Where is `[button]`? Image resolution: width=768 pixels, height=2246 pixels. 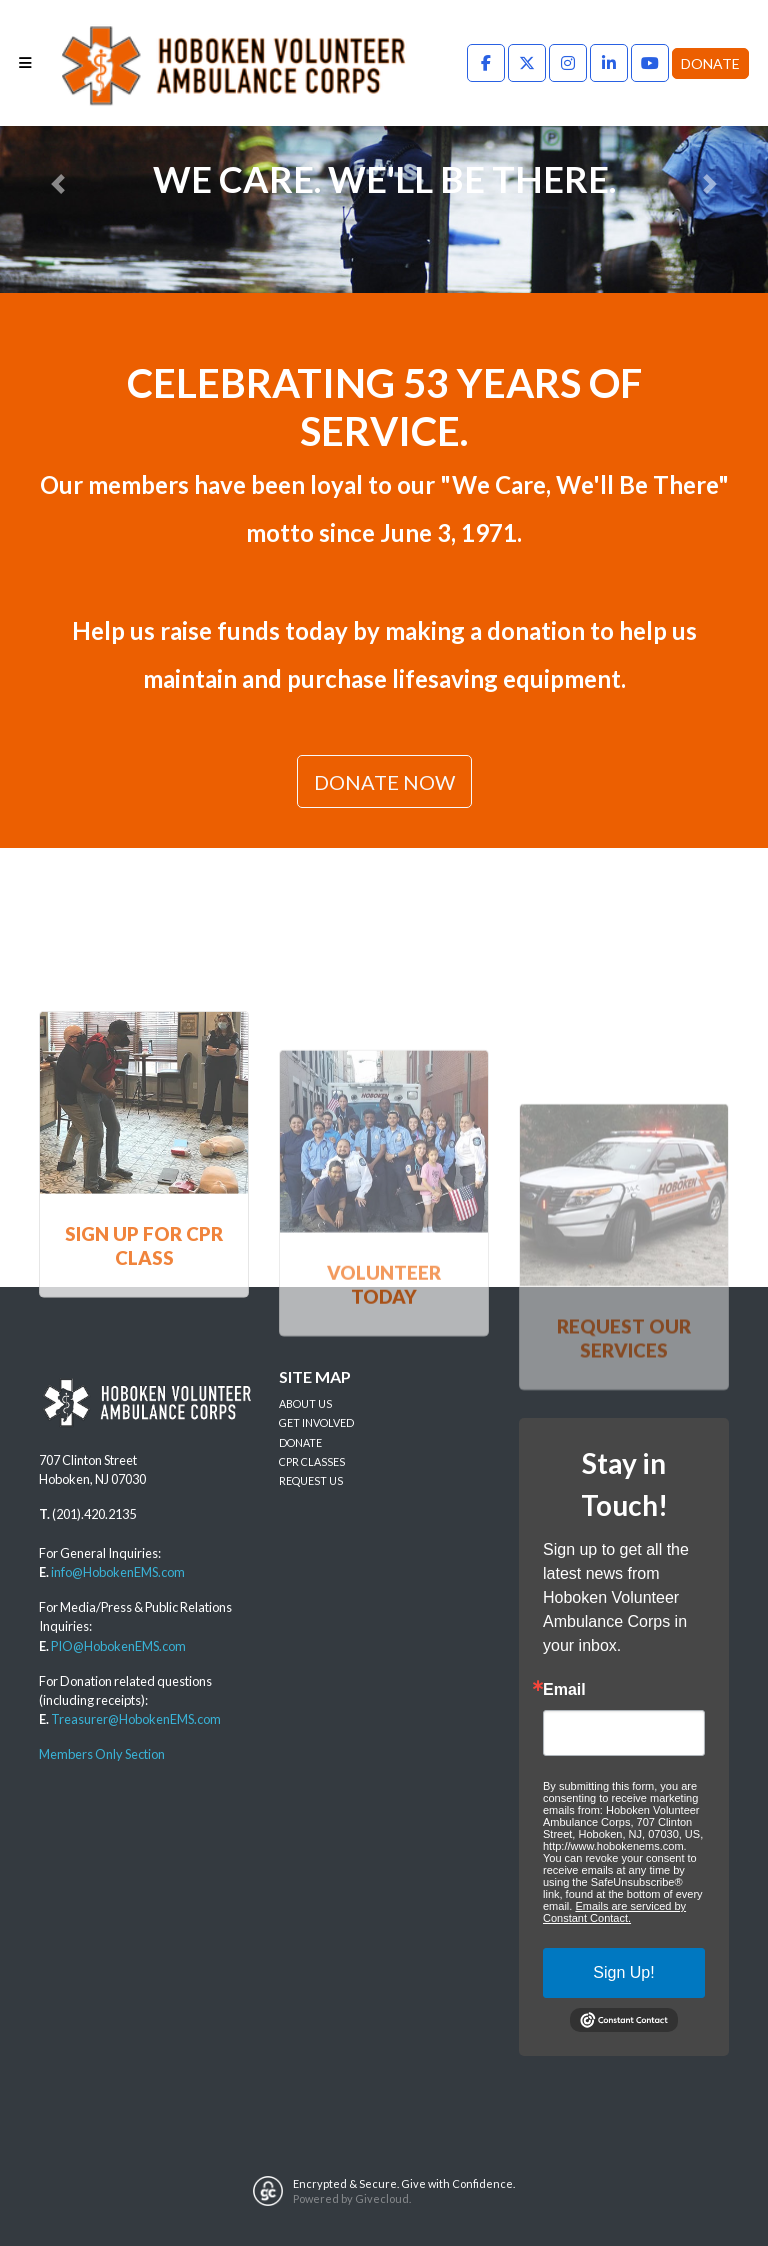
[button] is located at coordinates (57, 183).